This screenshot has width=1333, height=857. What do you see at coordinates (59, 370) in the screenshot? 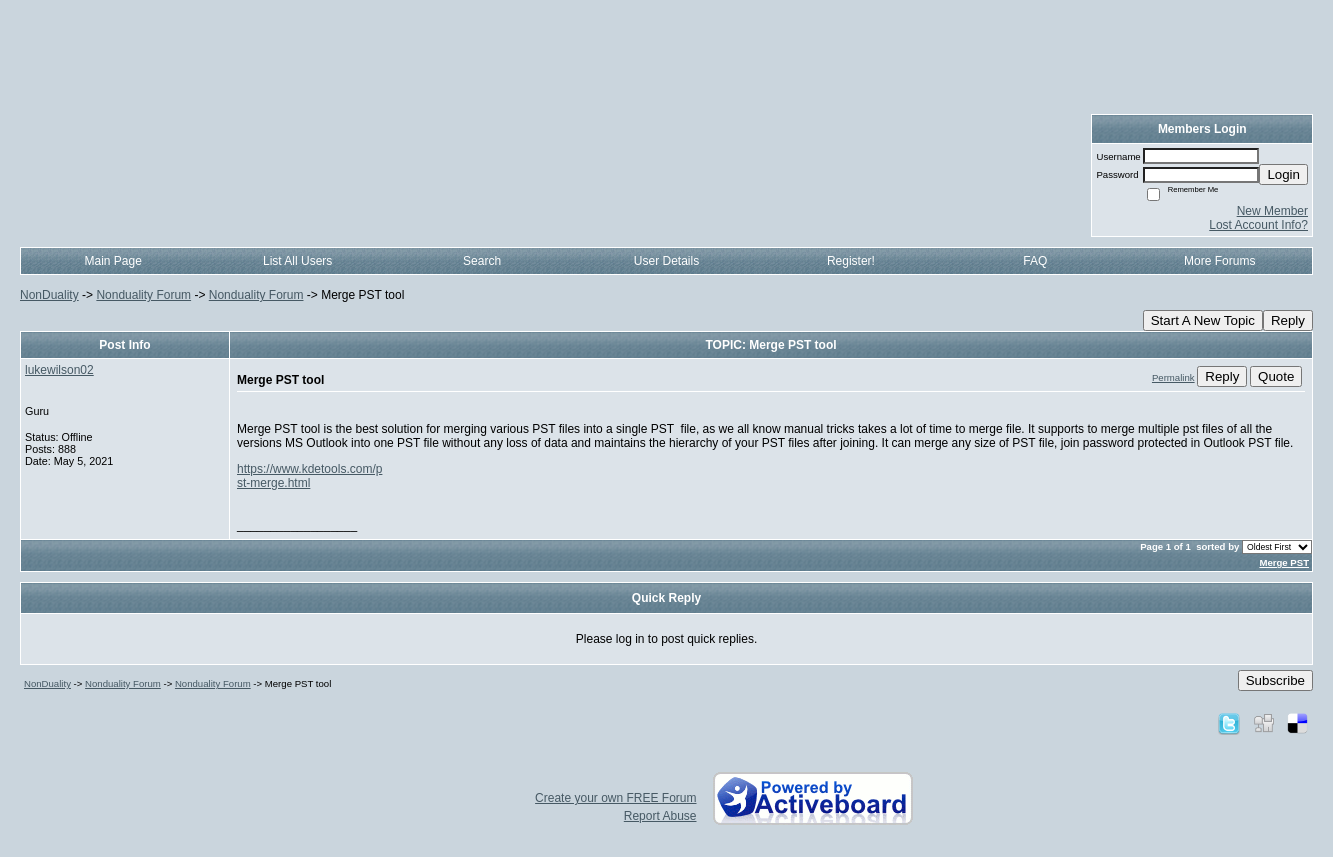
I see `lukewilson02` at bounding box center [59, 370].